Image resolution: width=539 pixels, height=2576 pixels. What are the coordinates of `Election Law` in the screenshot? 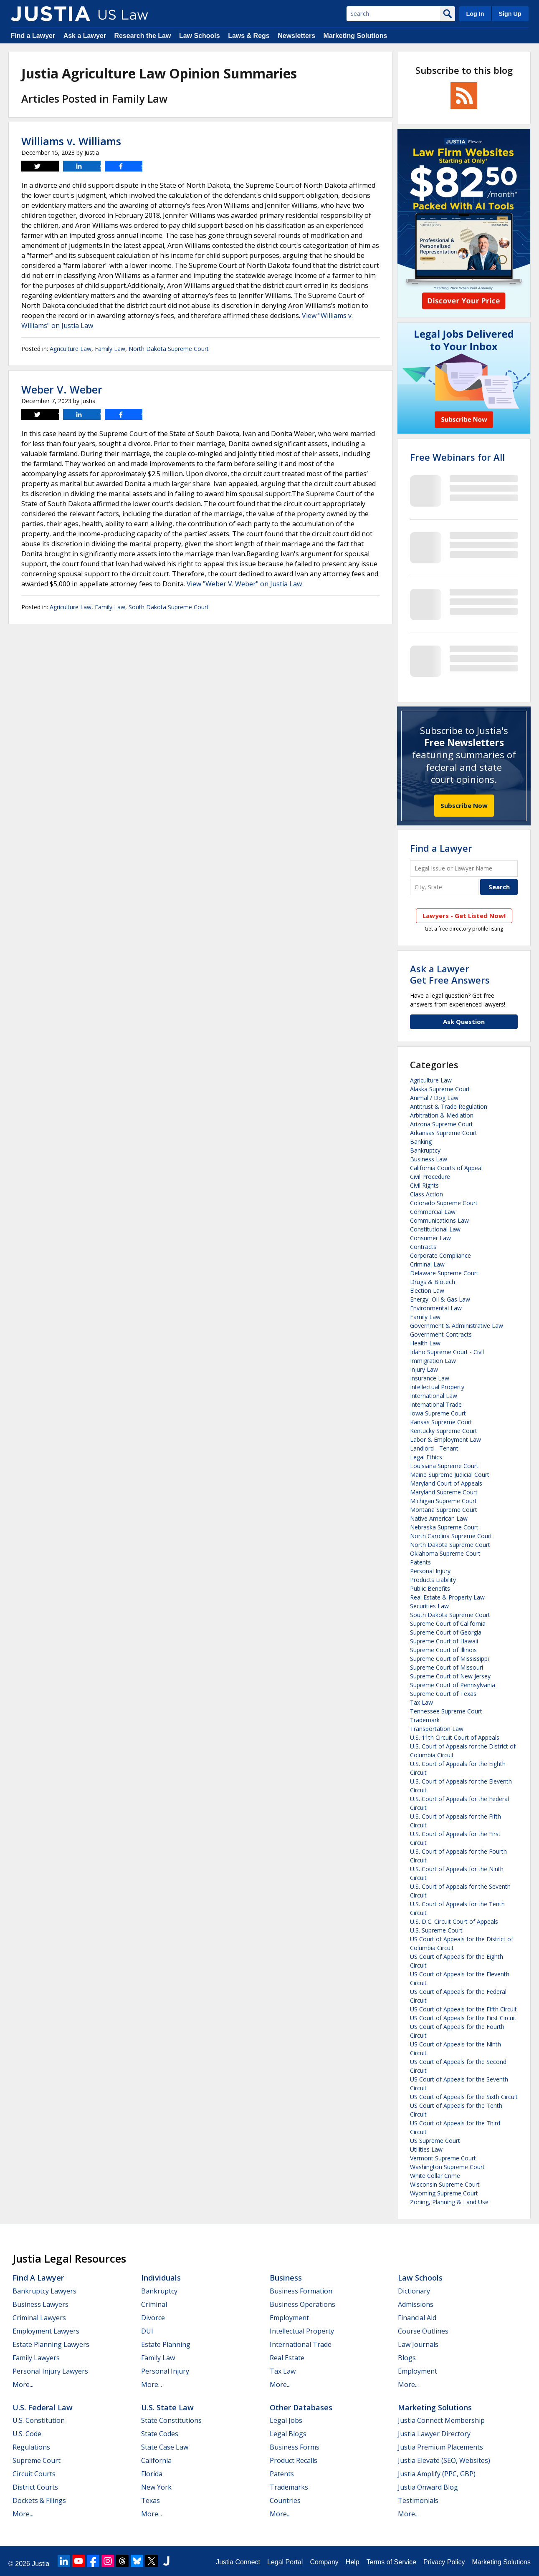 It's located at (427, 1290).